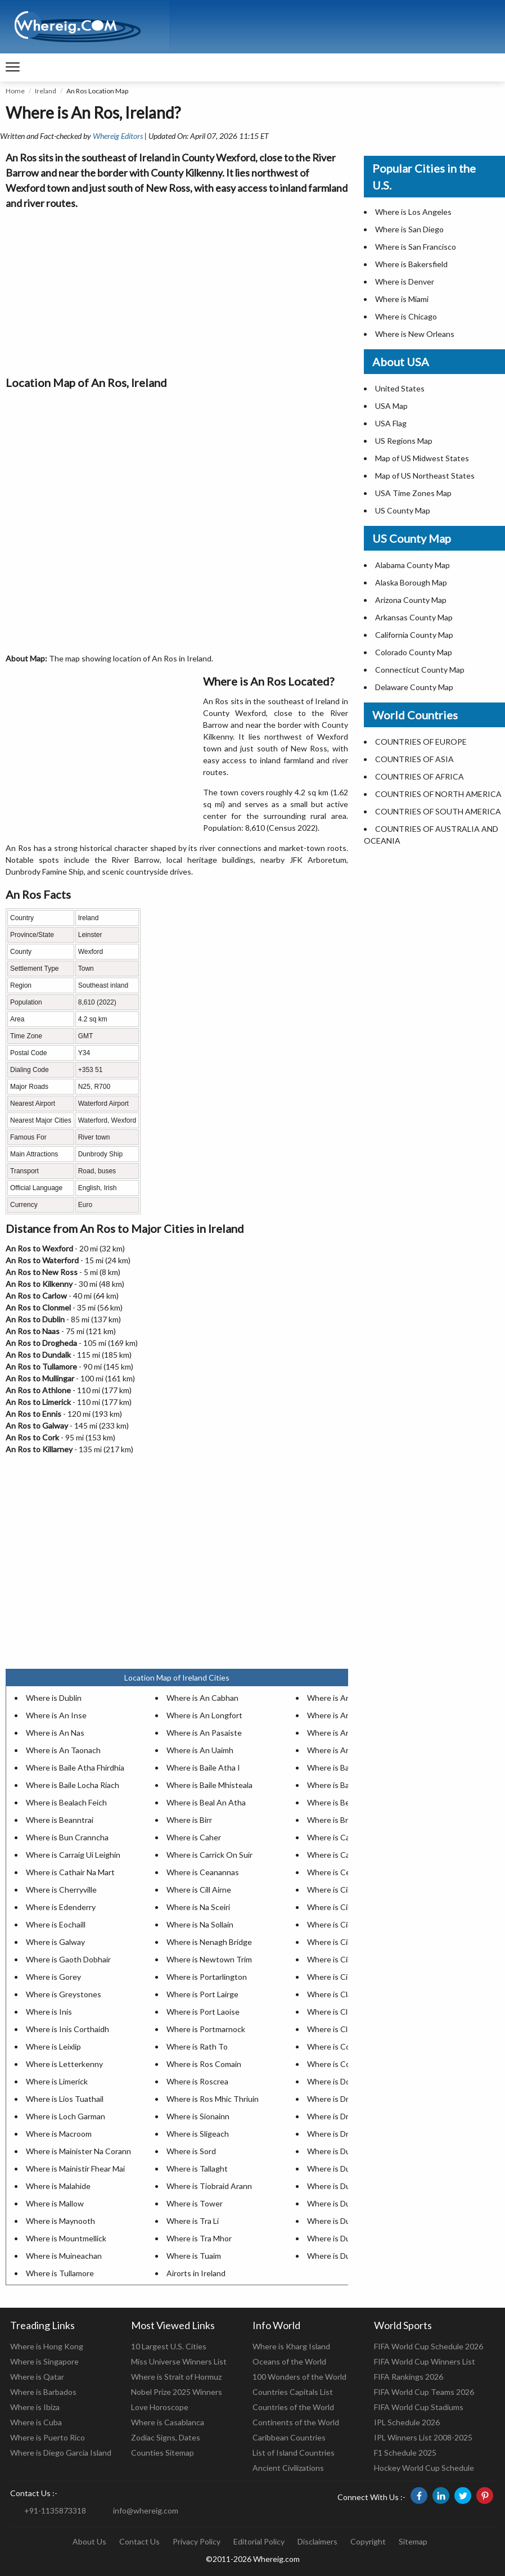  I want to click on Where is Portmarnock, so click(205, 2029).